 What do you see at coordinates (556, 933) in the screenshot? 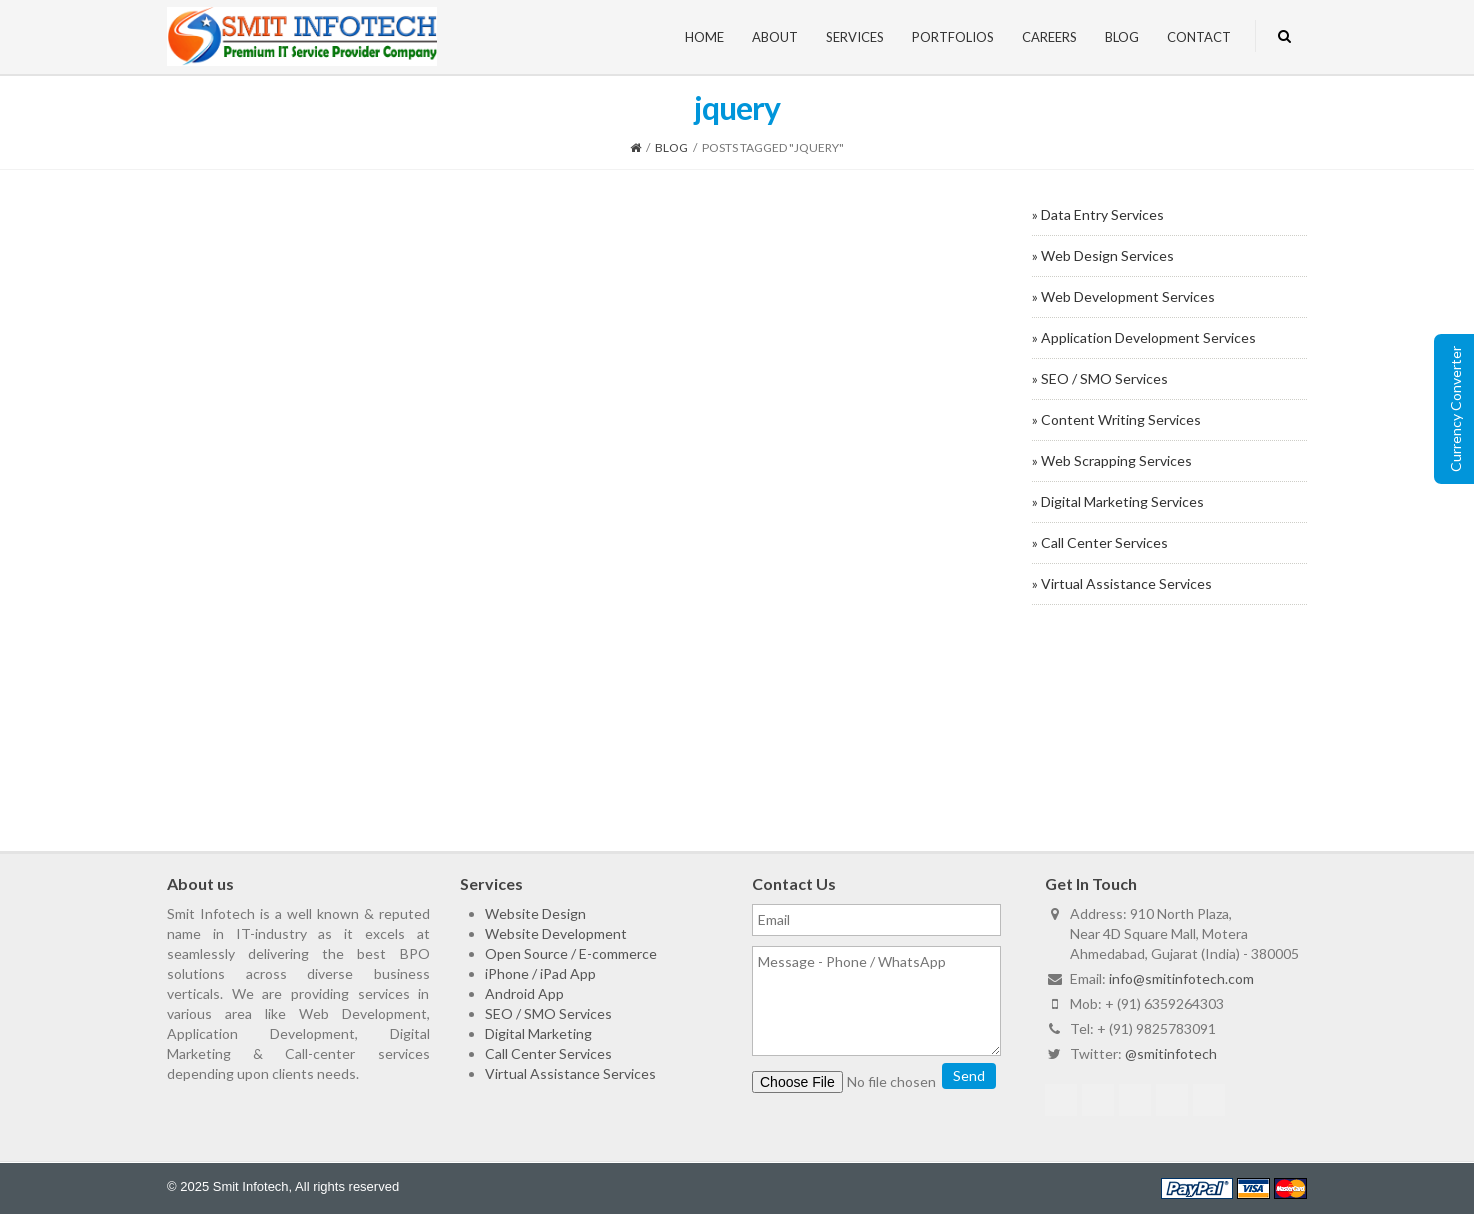
I see `Website Development` at bounding box center [556, 933].